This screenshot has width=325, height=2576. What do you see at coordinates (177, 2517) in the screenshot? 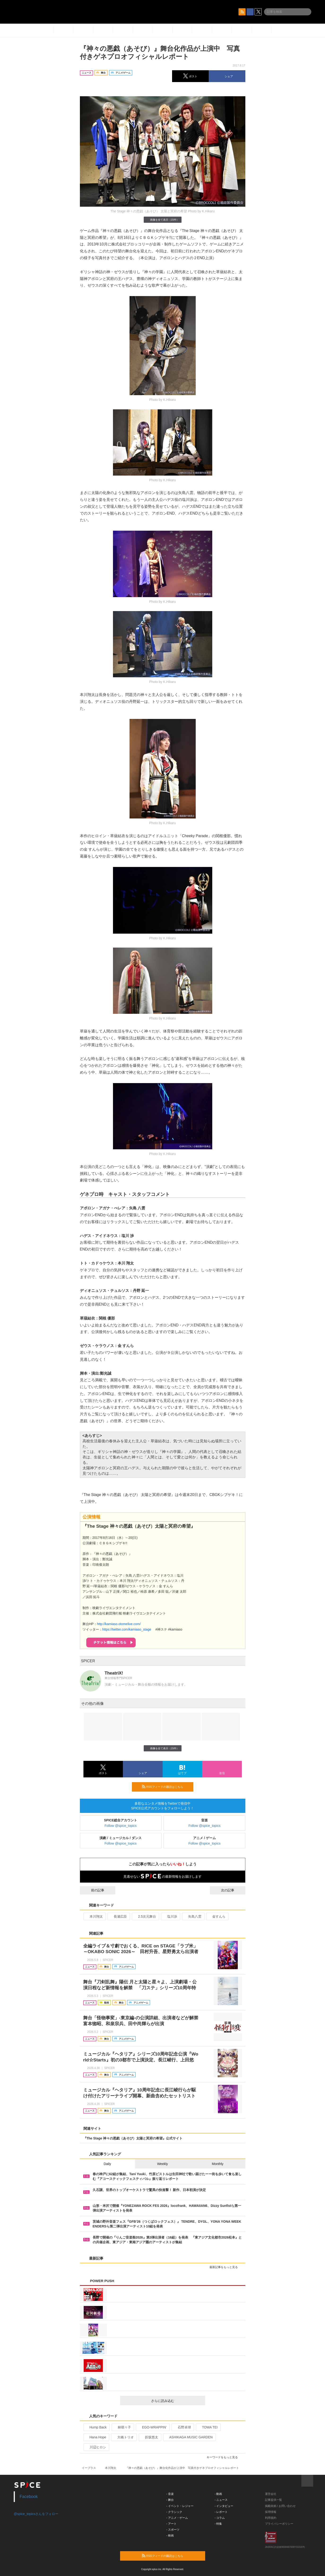
I see `- アニメ・ゲーム` at bounding box center [177, 2517].